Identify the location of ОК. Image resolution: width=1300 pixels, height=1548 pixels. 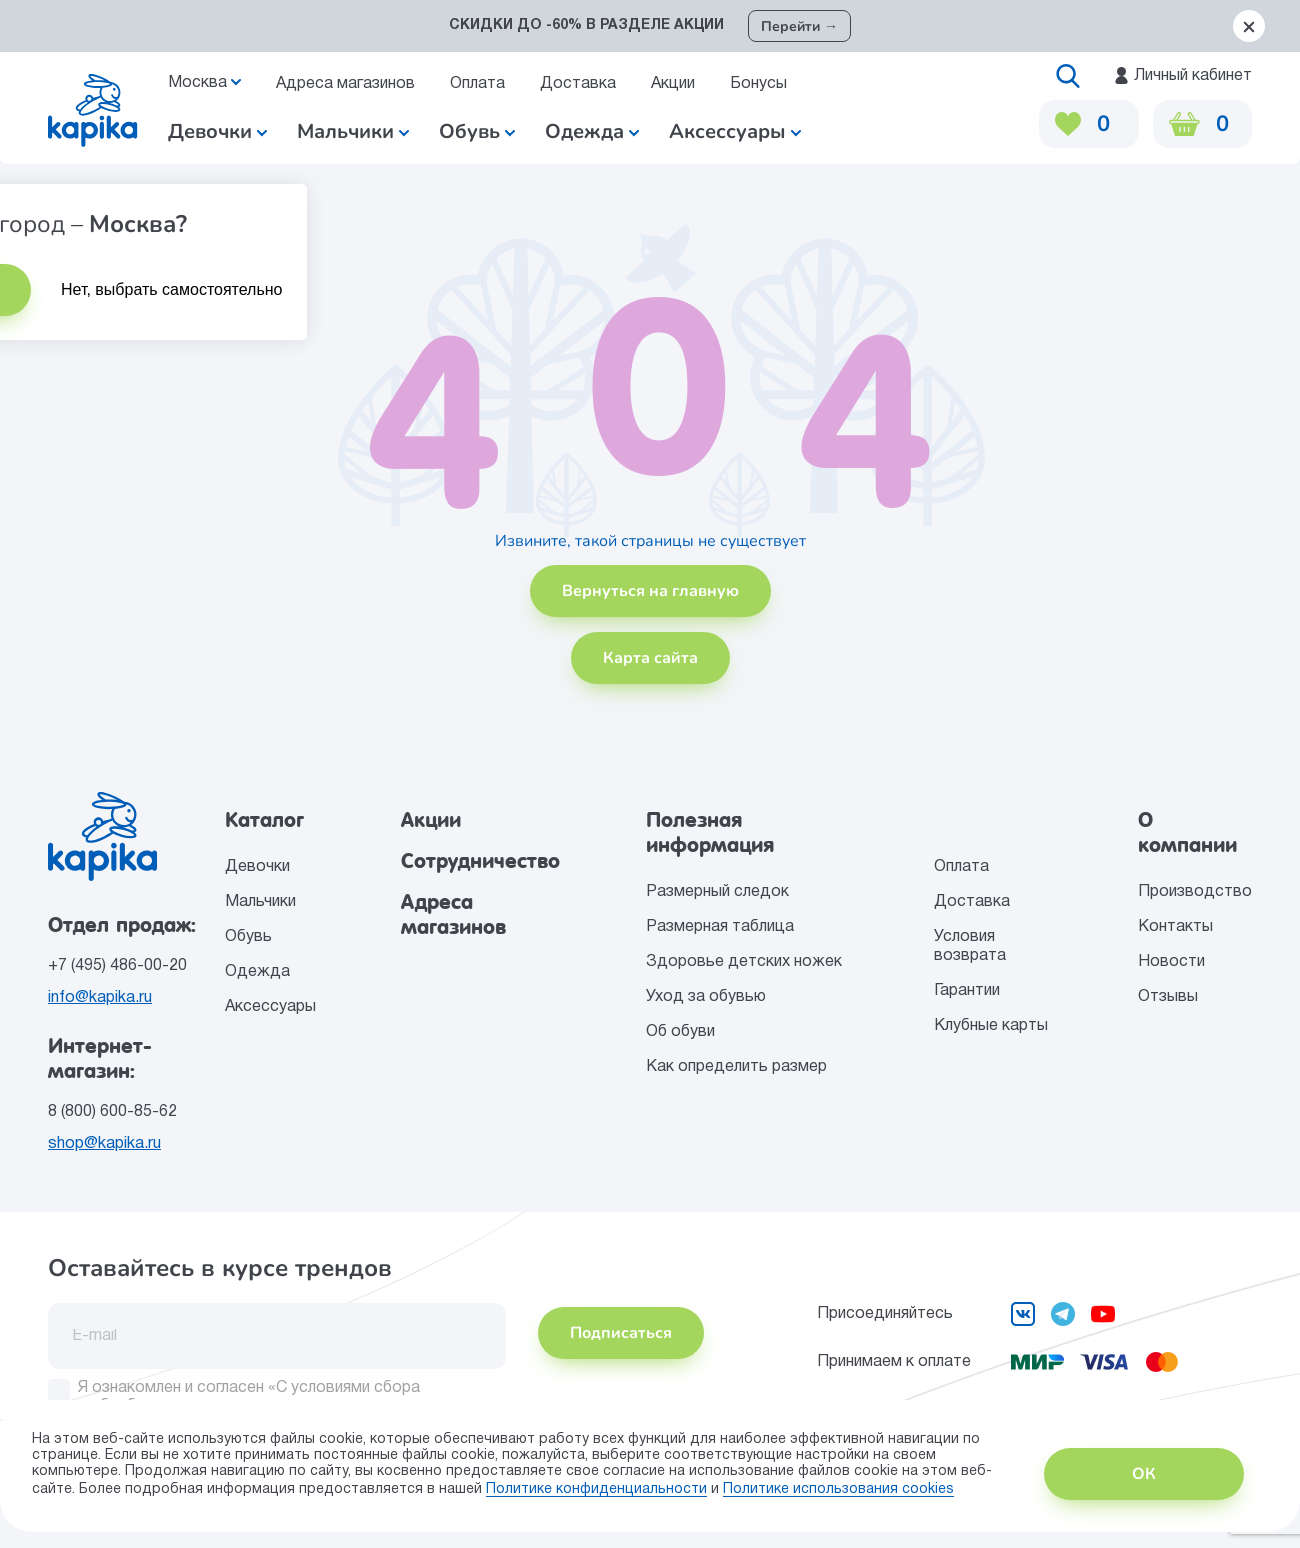
(1144, 1474).